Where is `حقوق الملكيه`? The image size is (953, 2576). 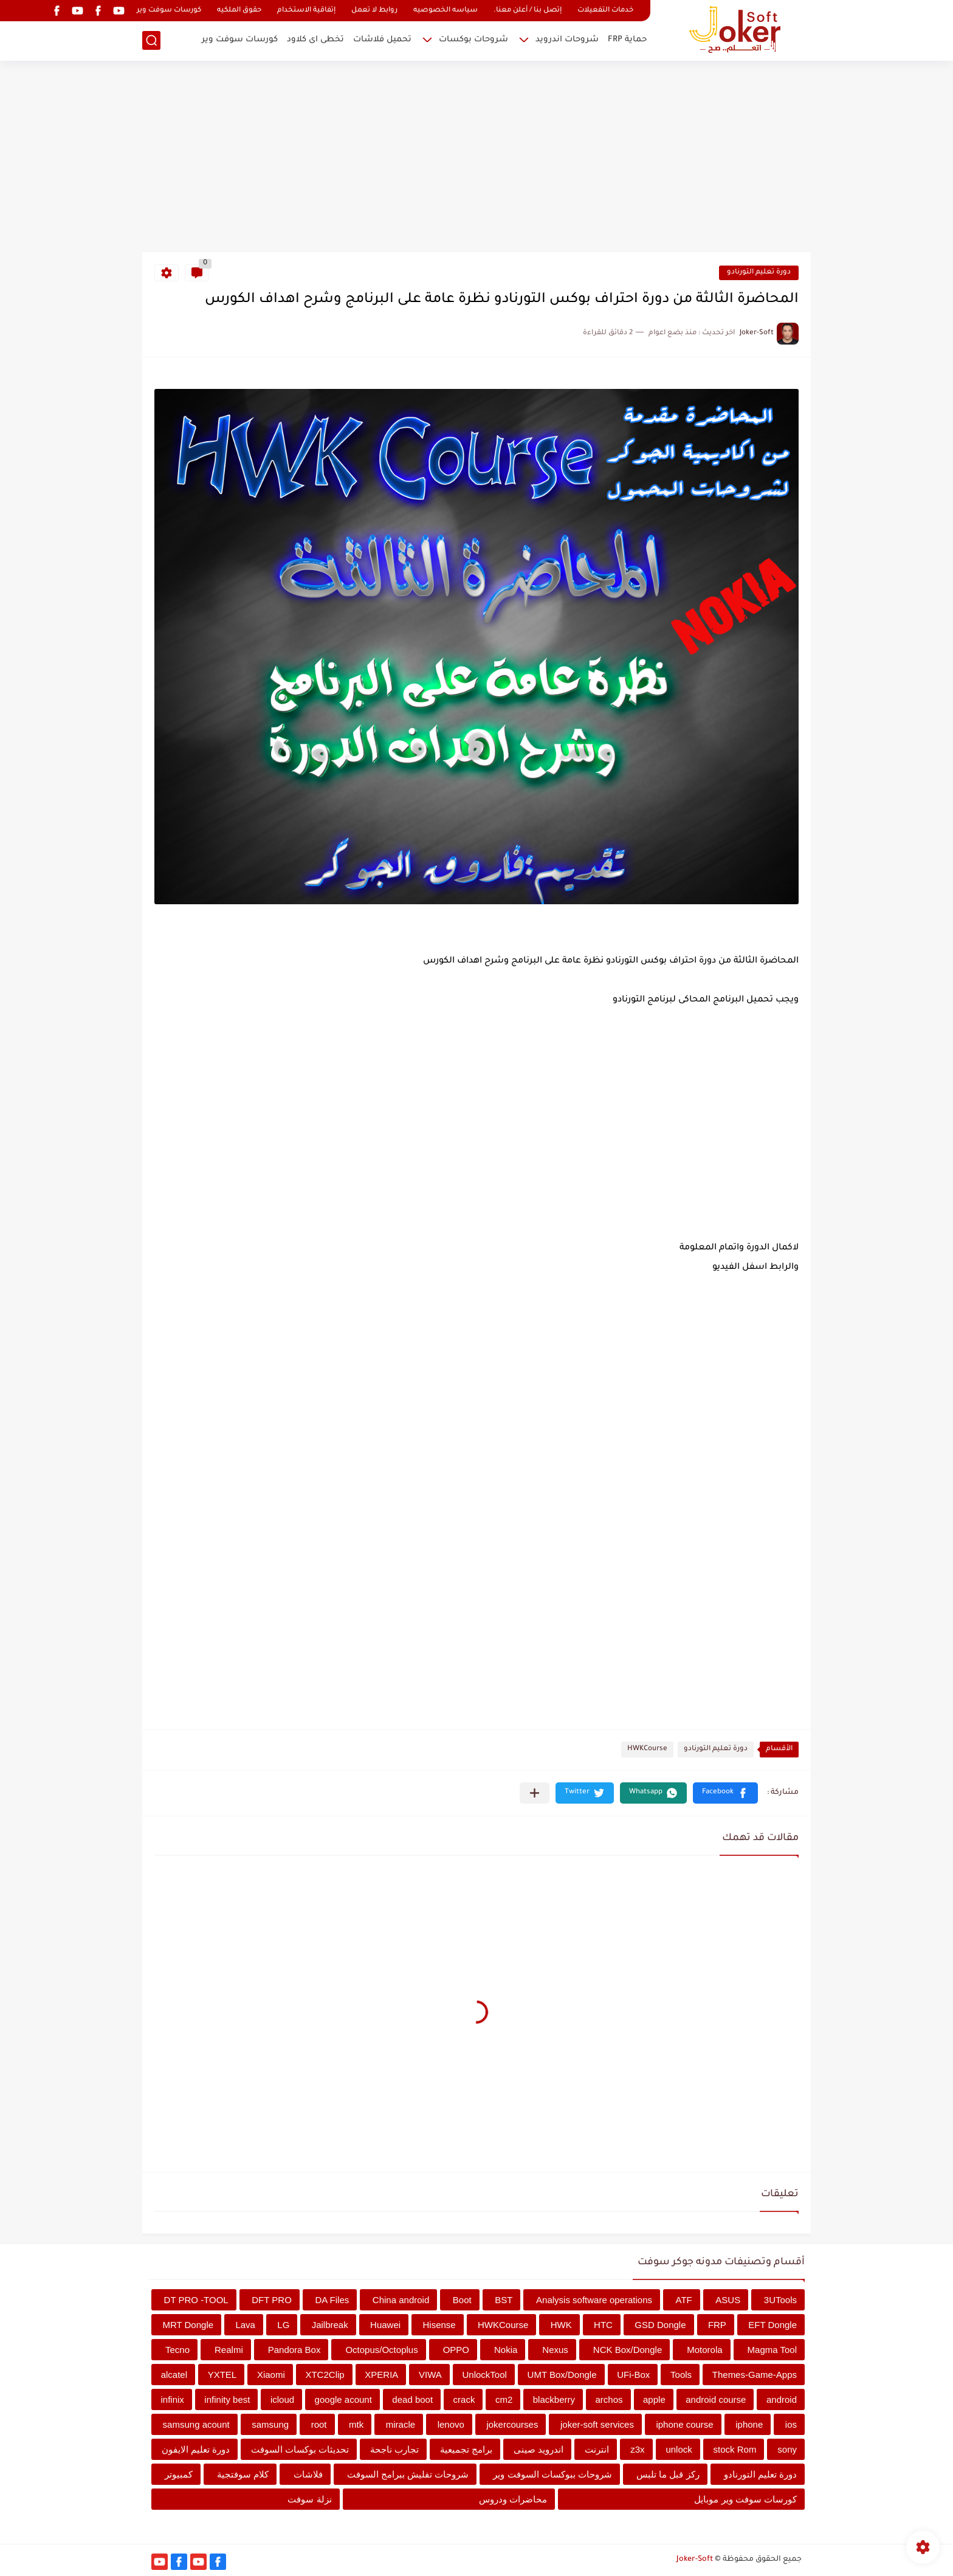
حقوق الملكيه is located at coordinates (239, 11).